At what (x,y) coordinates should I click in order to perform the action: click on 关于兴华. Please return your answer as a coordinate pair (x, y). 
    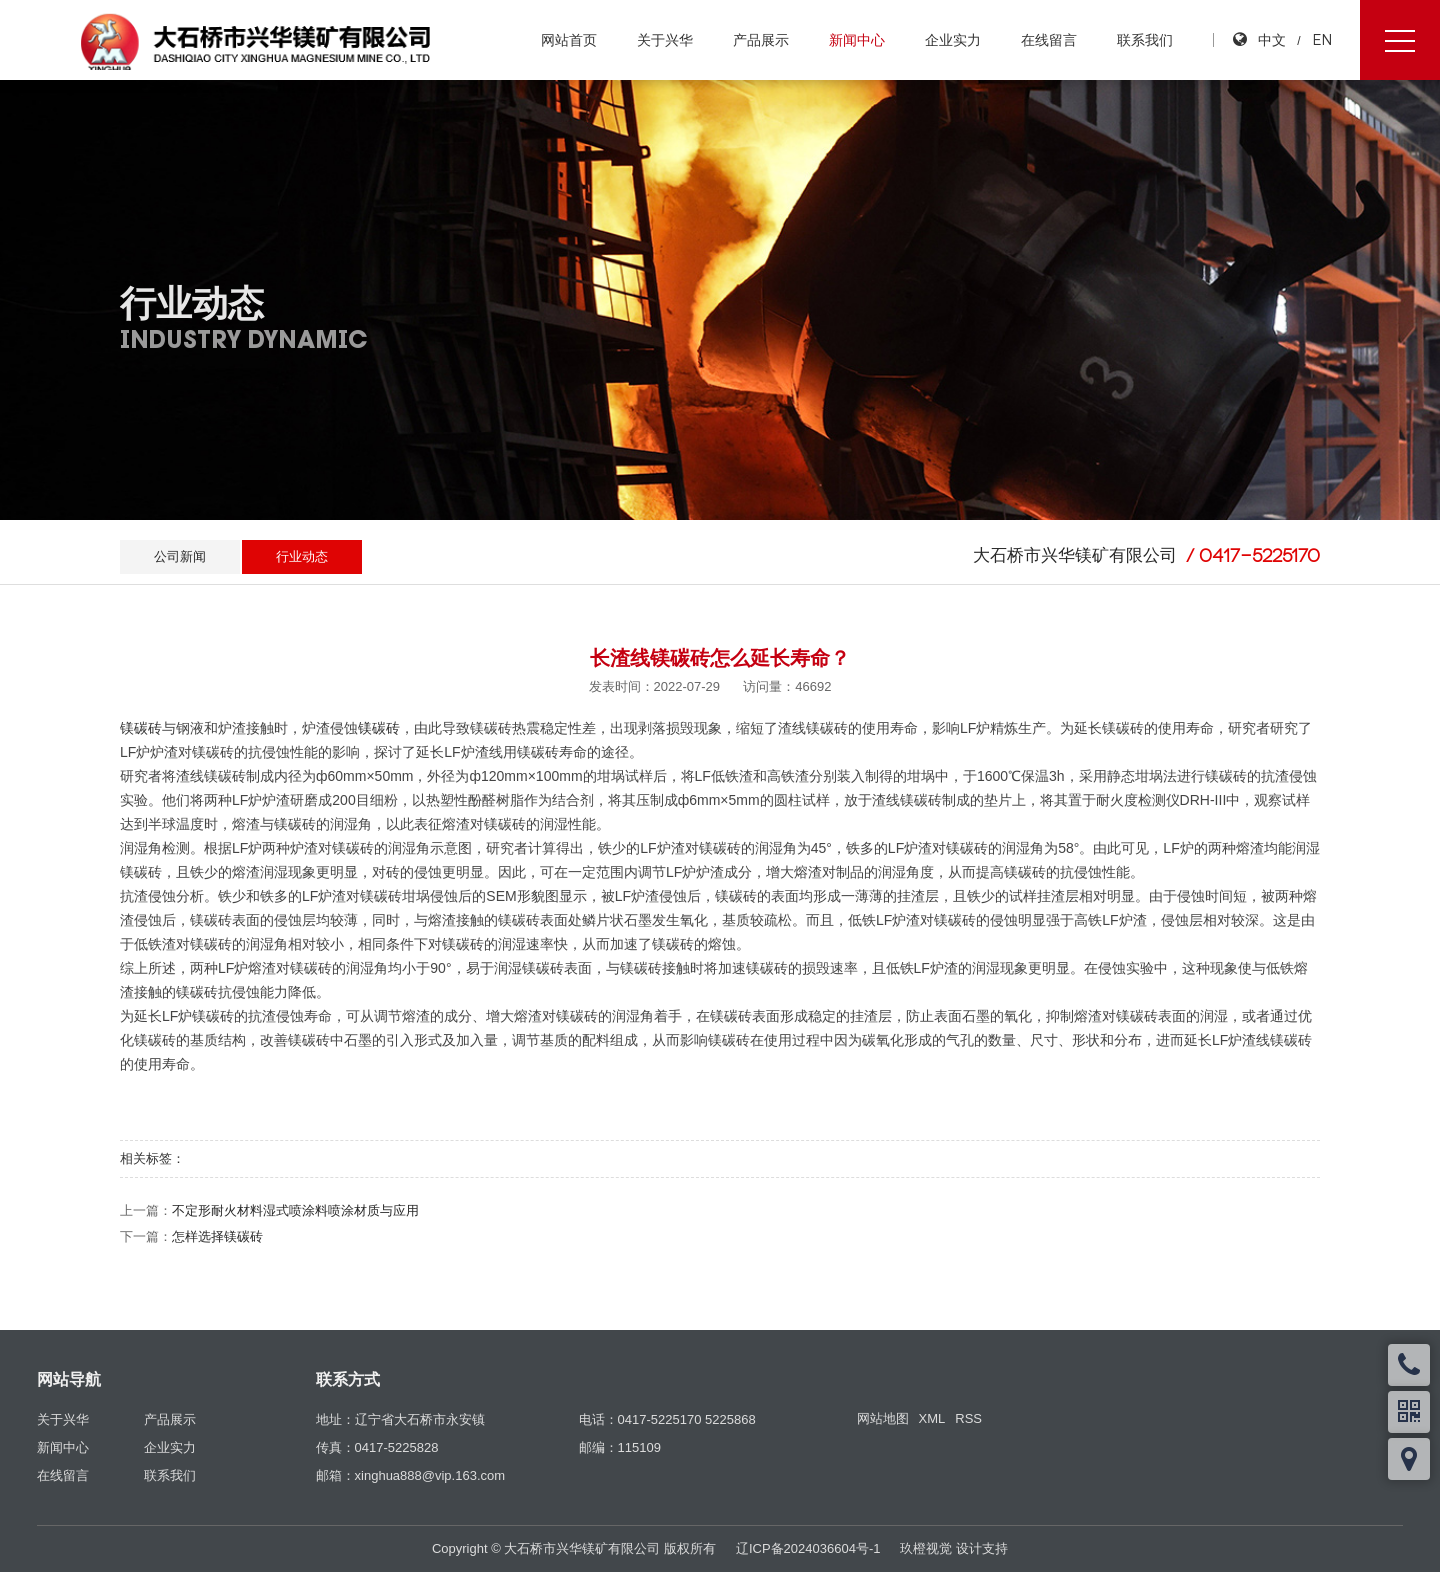
    Looking at the image, I should click on (665, 40).